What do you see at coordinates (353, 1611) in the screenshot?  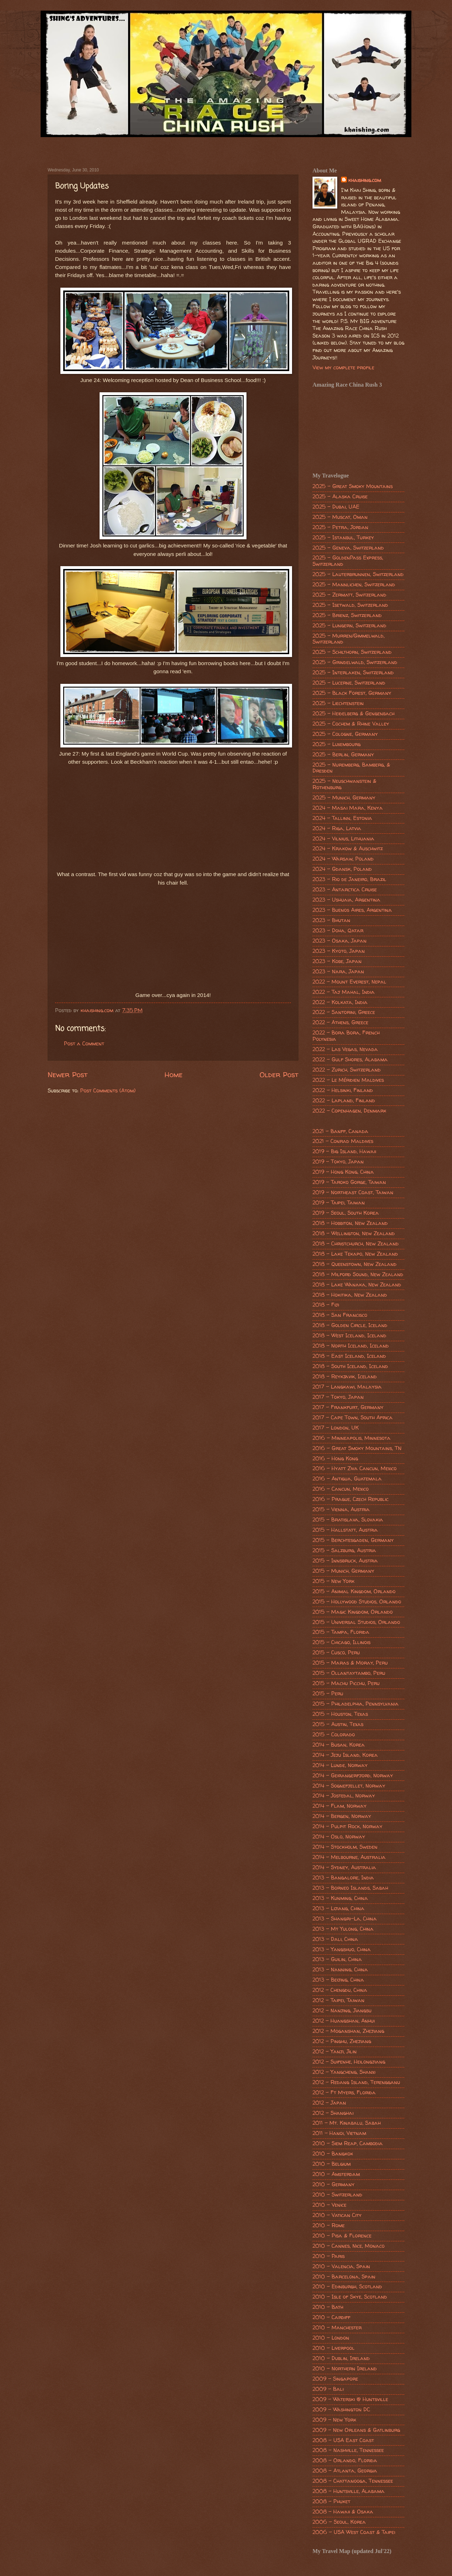 I see `2015 - Magic Kingdom, Orlando` at bounding box center [353, 1611].